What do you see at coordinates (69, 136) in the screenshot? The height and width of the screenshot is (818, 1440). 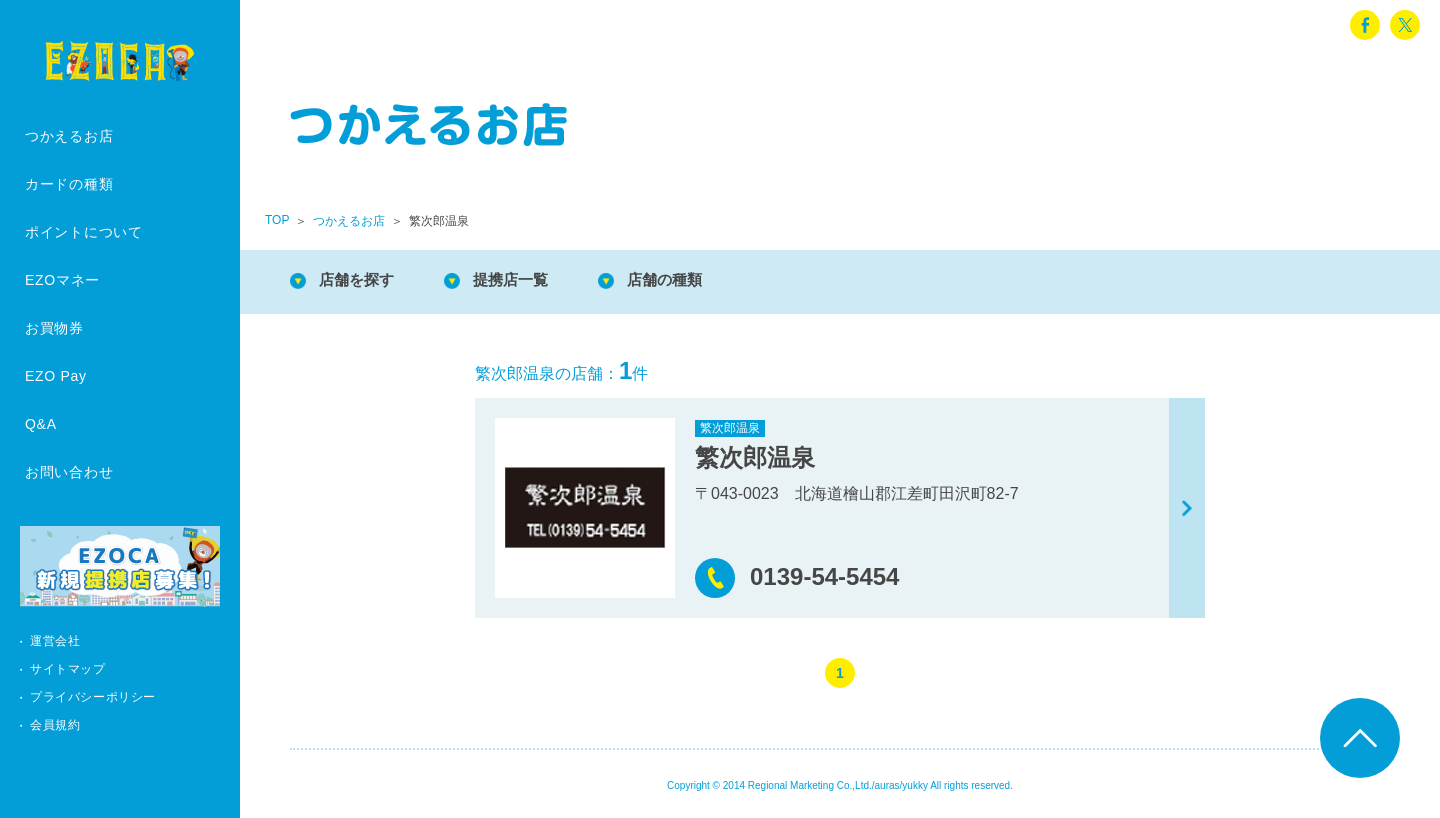 I see `つかえるお店` at bounding box center [69, 136].